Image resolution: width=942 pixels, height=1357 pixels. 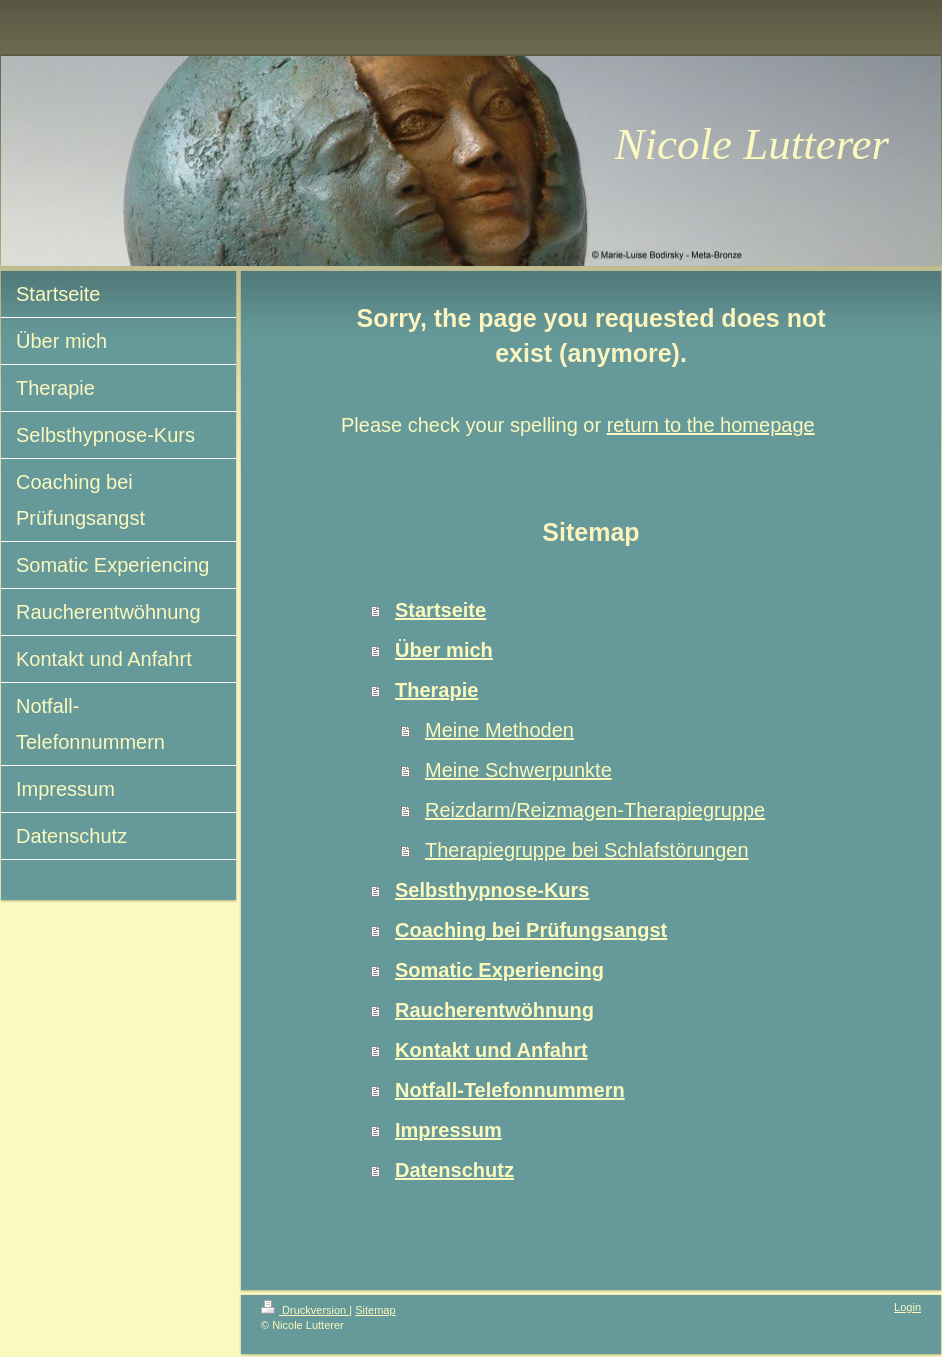 What do you see at coordinates (494, 1010) in the screenshot?
I see `Raucherentwöhnung` at bounding box center [494, 1010].